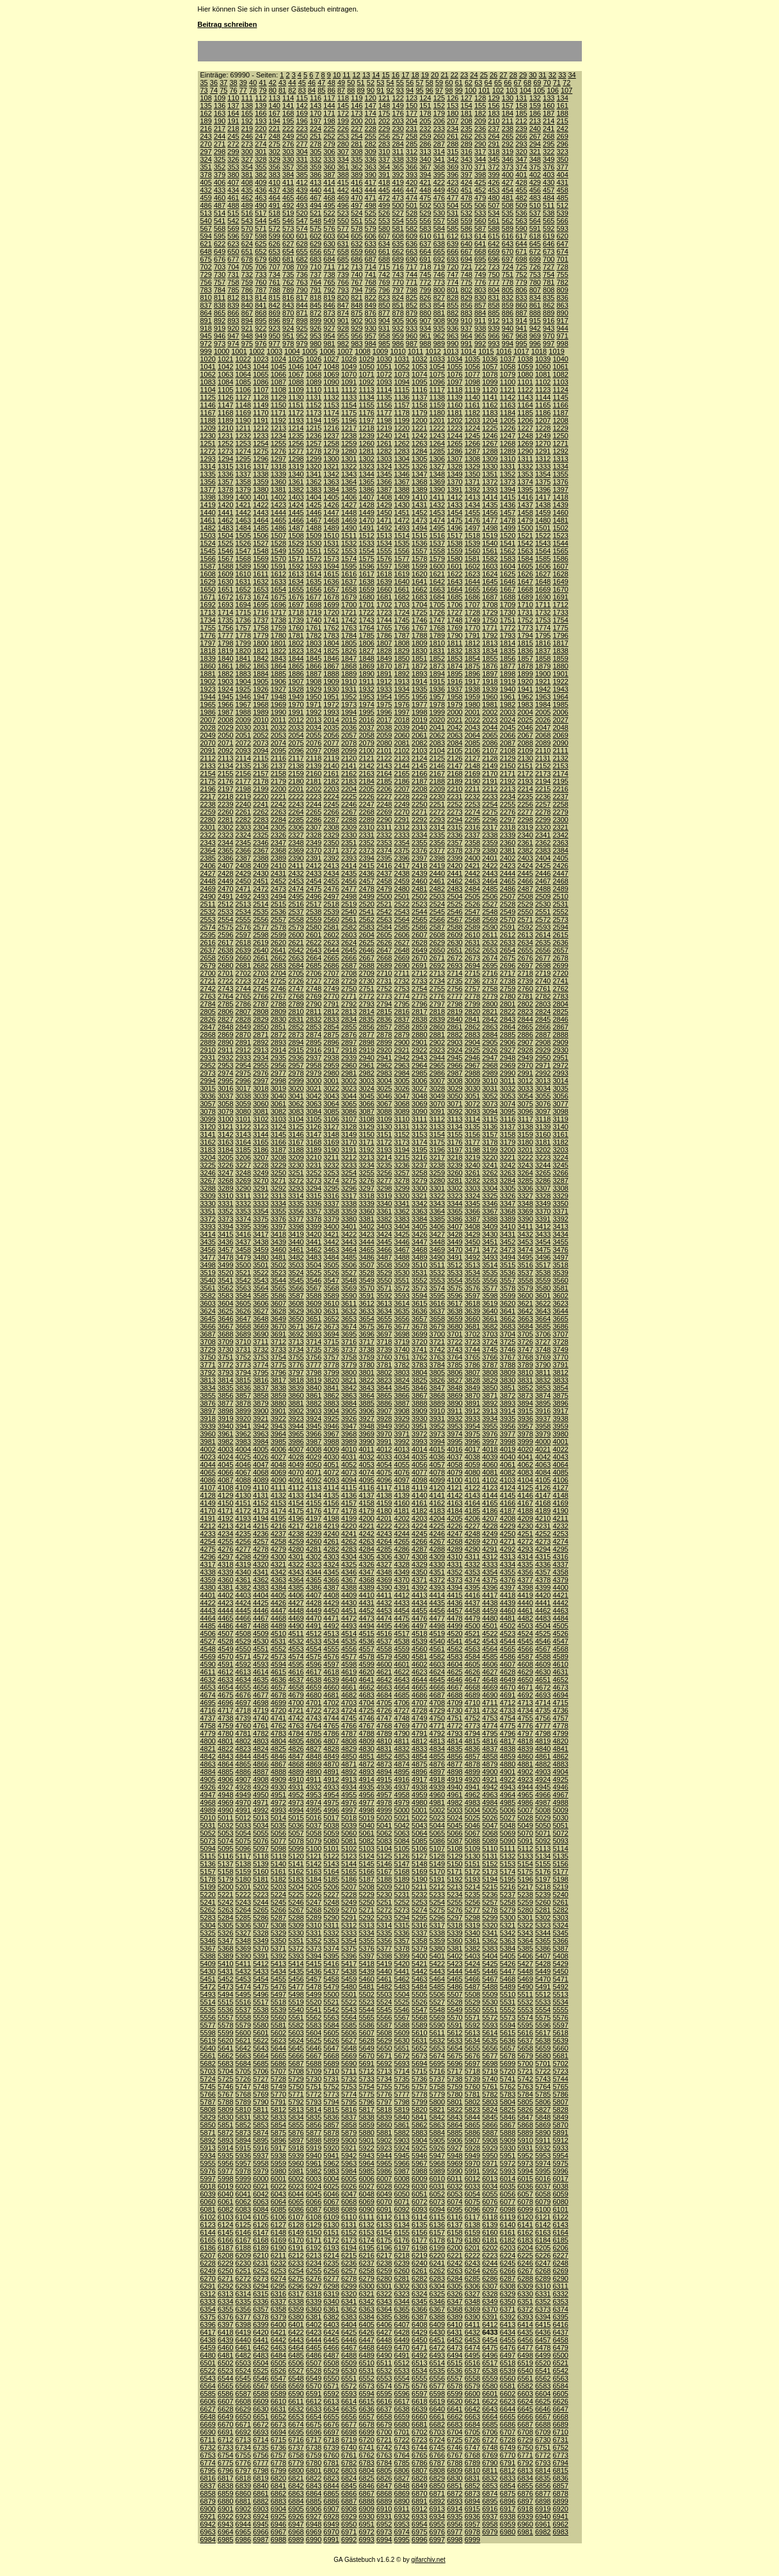  What do you see at coordinates (295, 988) in the screenshot?
I see `2747` at bounding box center [295, 988].